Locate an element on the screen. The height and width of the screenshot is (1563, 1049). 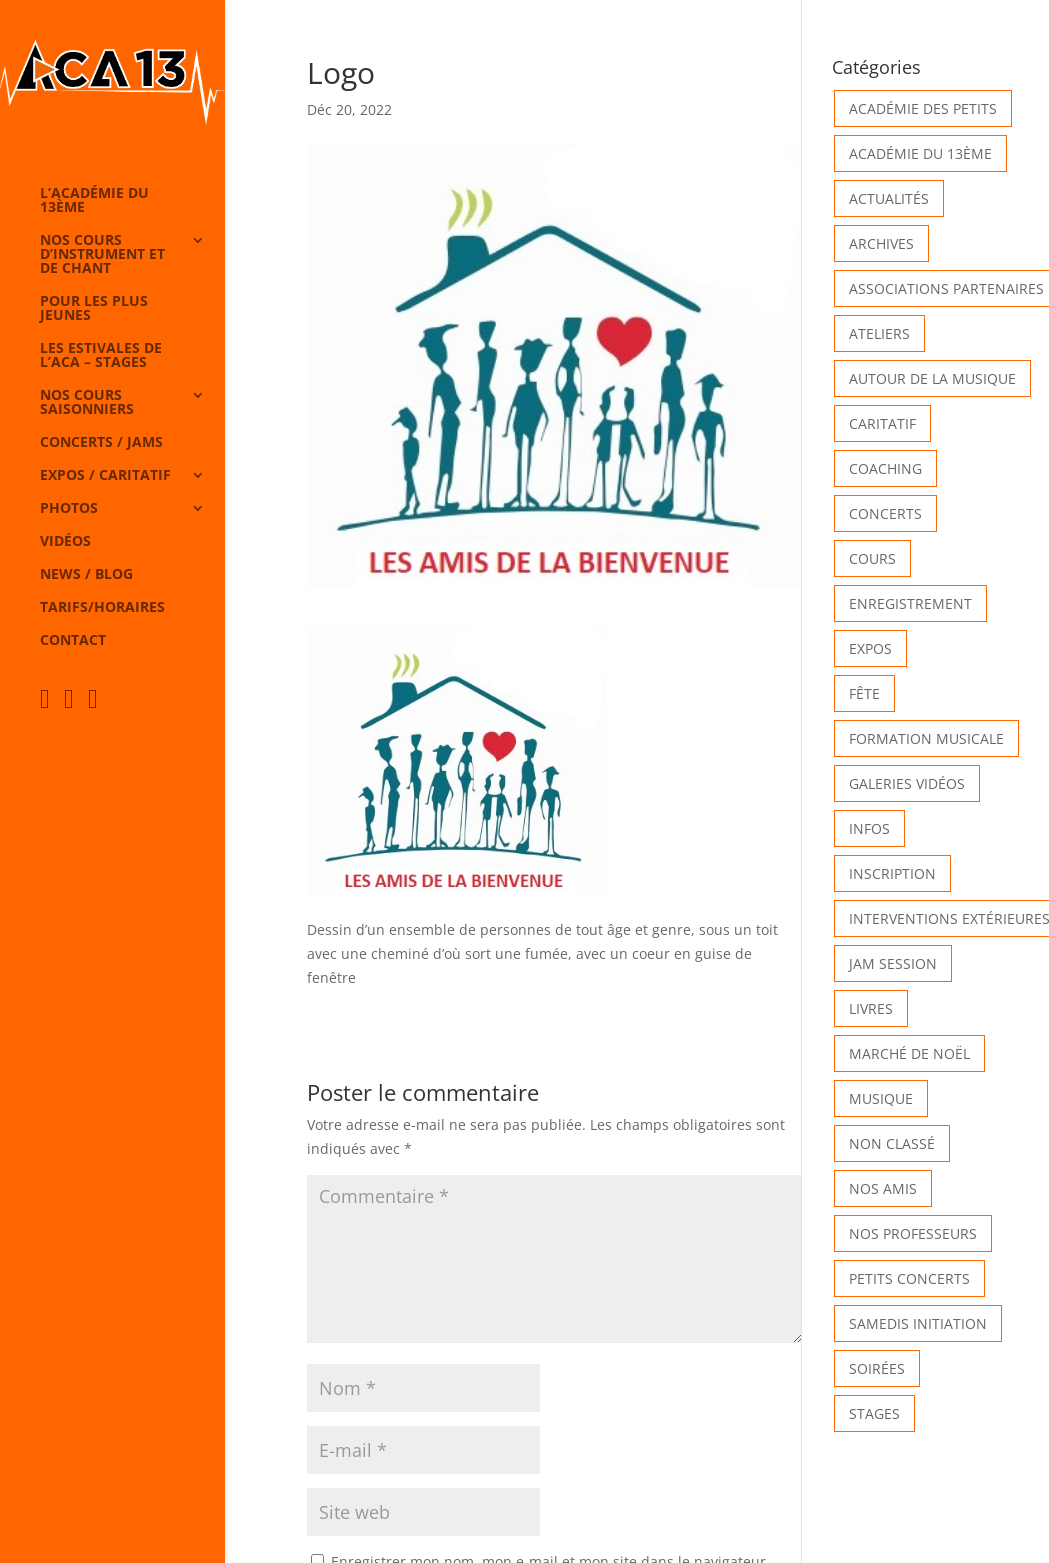
Infos is located at coordinates (869, 828).